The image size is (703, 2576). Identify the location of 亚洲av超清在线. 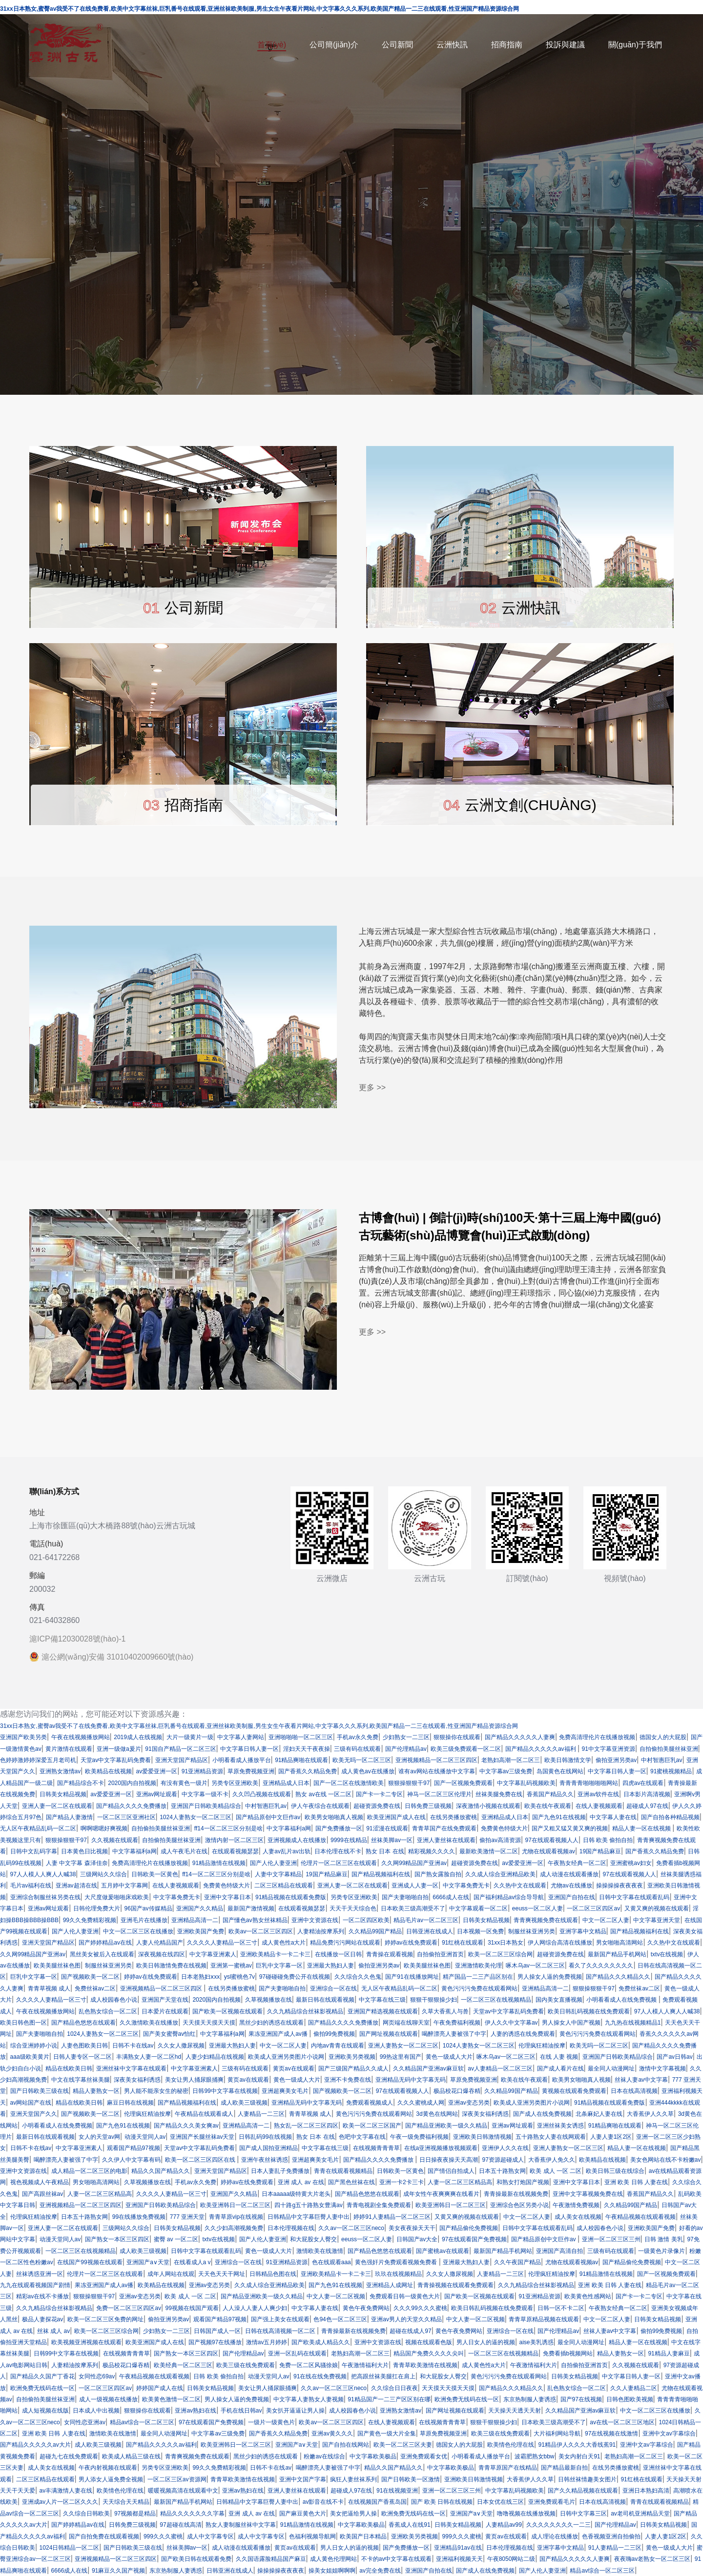
(76, 1885).